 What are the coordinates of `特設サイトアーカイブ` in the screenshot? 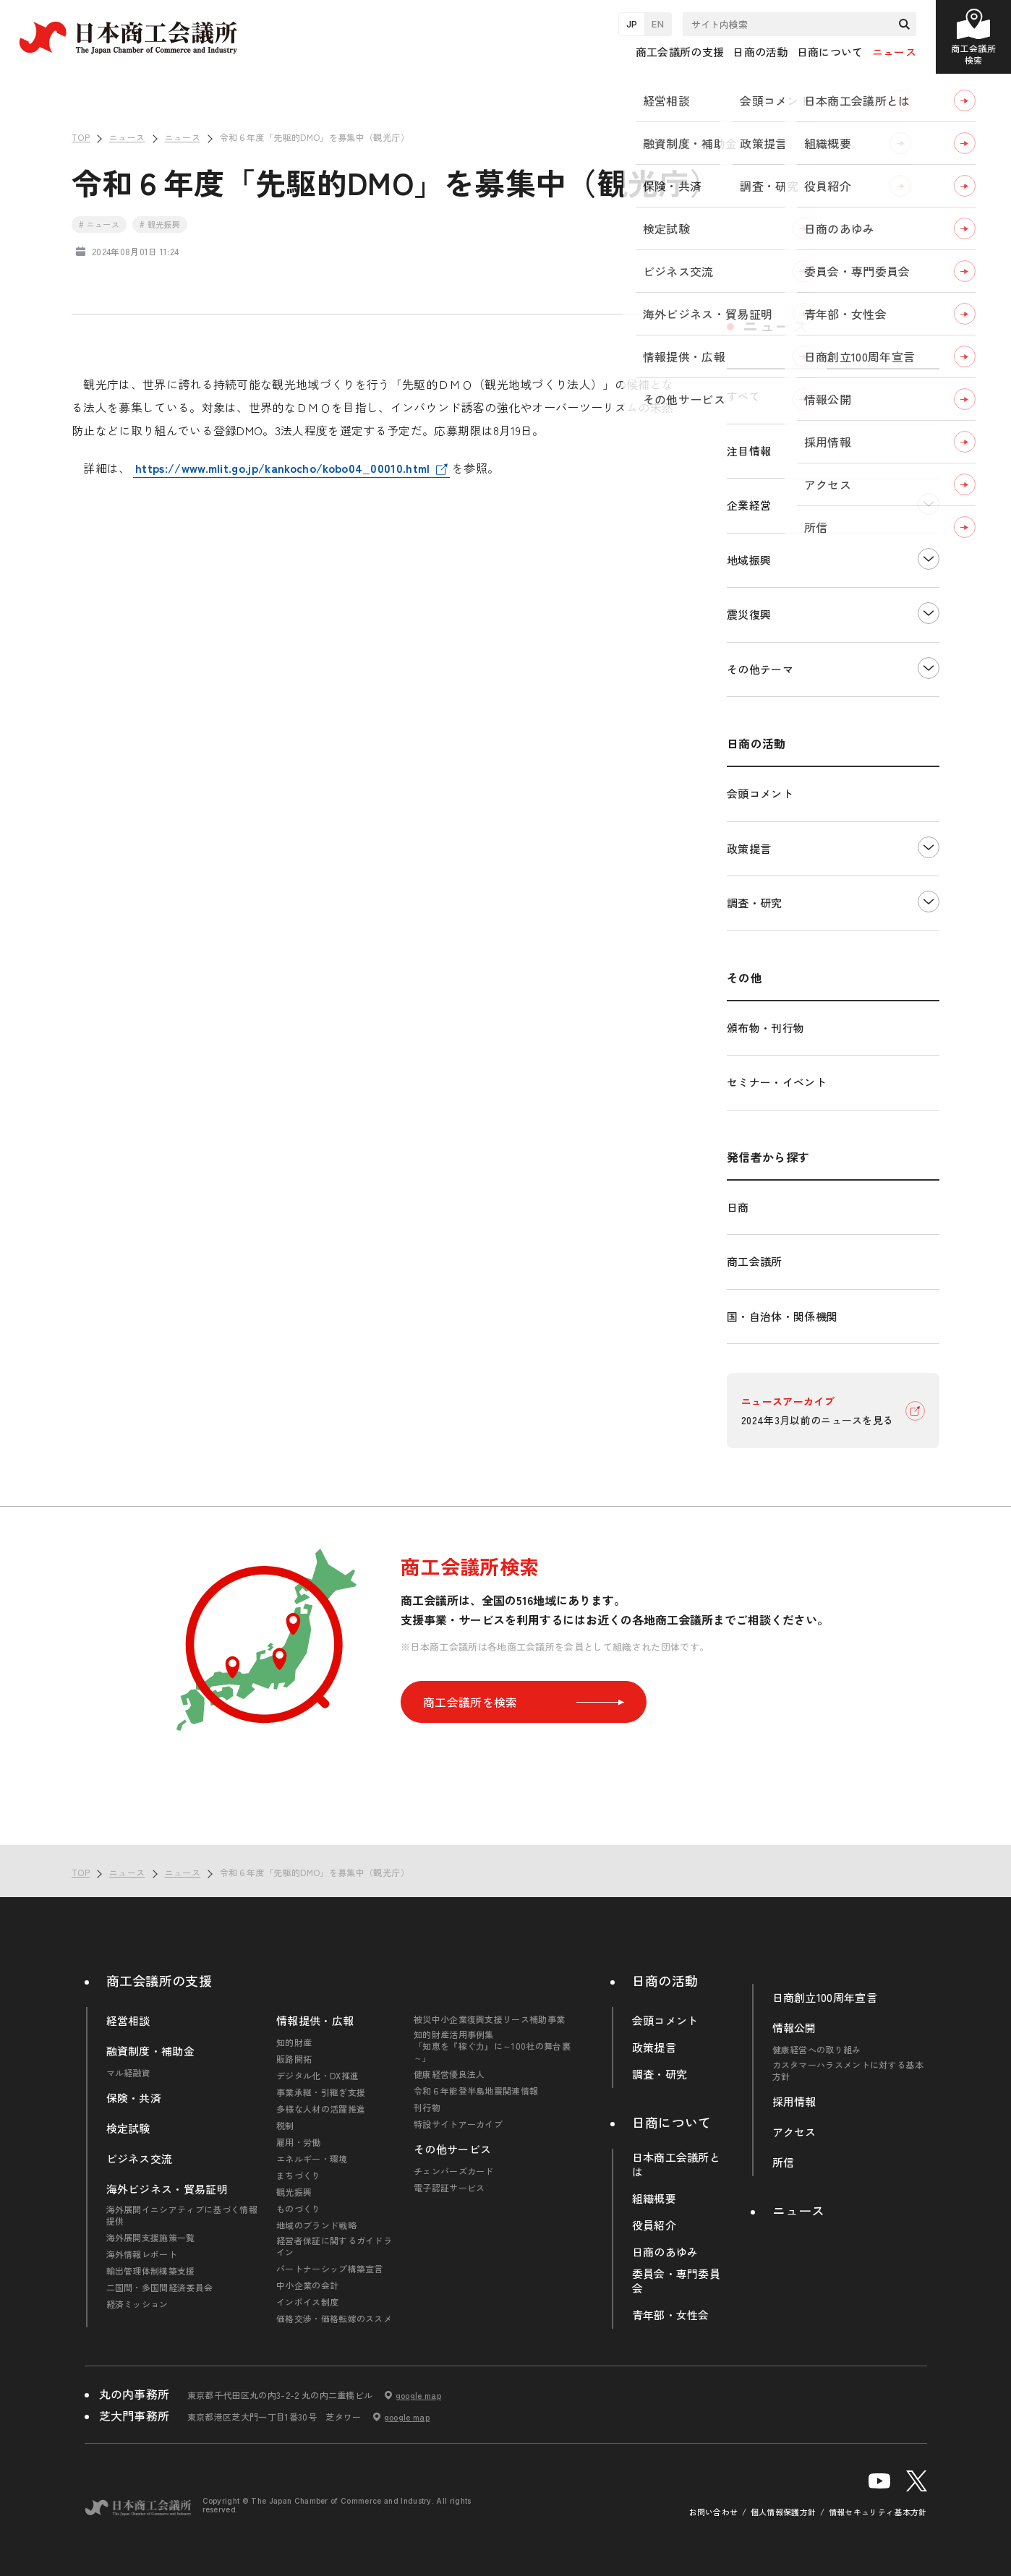 It's located at (458, 2124).